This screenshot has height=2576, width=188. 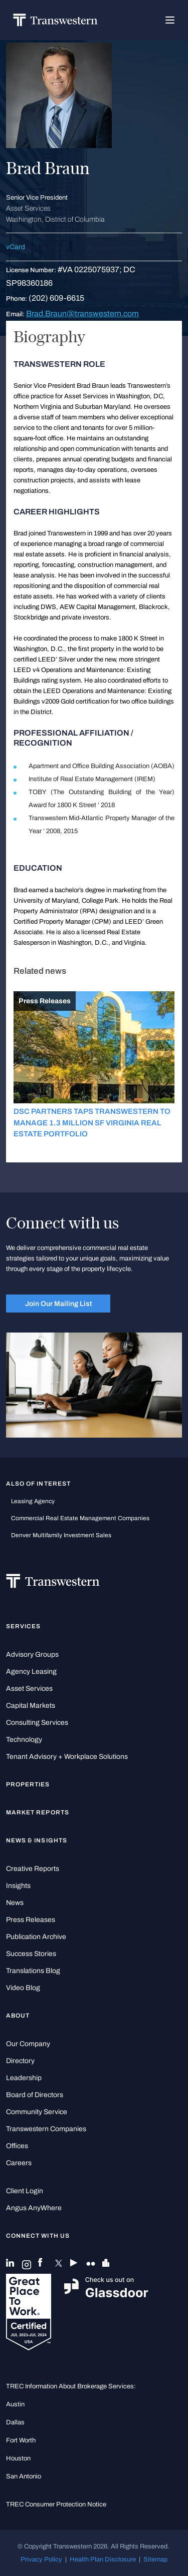 I want to click on Tenant Advisory + Workplace Solutions, so click(x=67, y=1756).